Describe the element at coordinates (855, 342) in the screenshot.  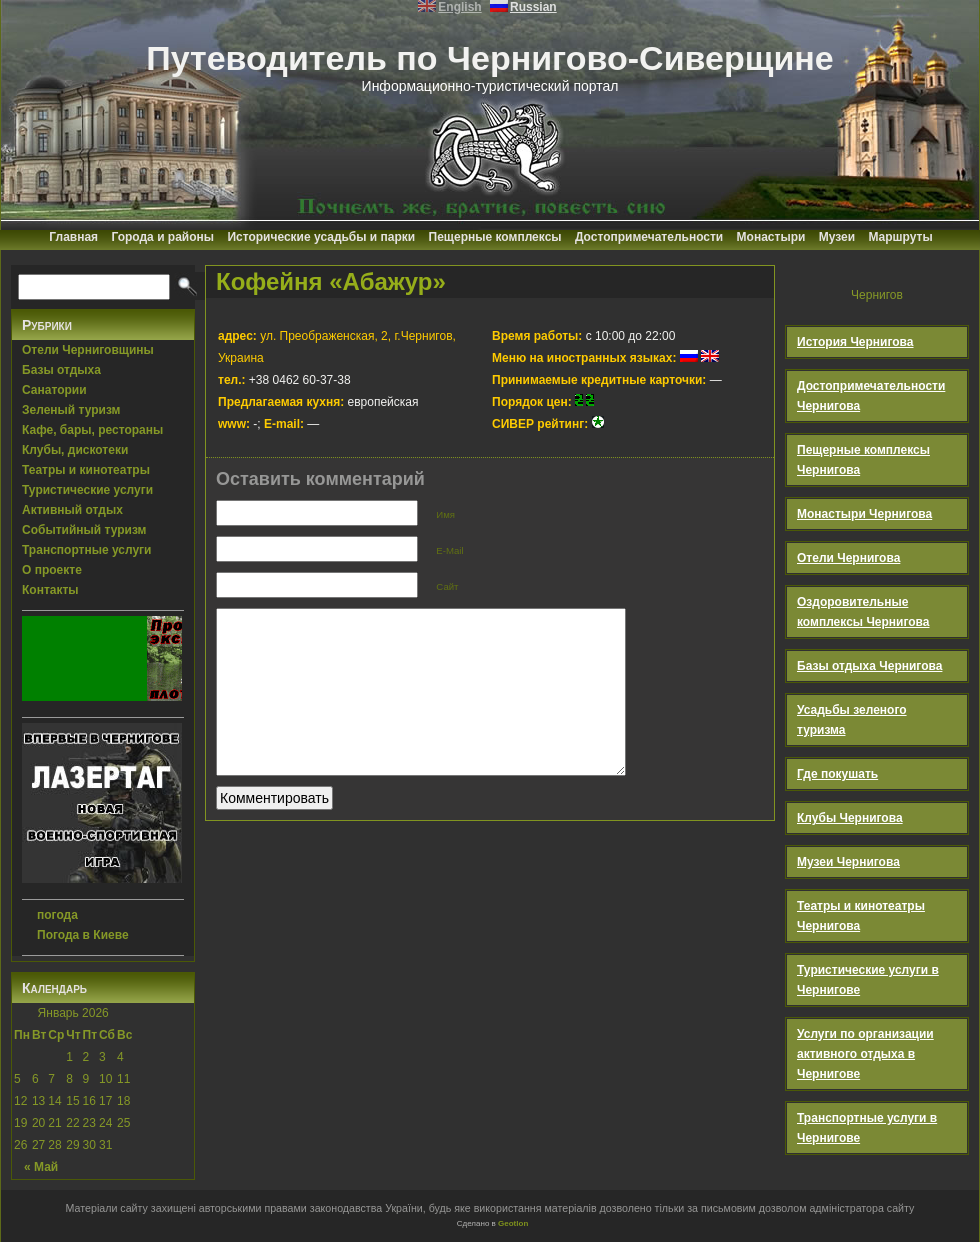
I see `История Чернигова` at that location.